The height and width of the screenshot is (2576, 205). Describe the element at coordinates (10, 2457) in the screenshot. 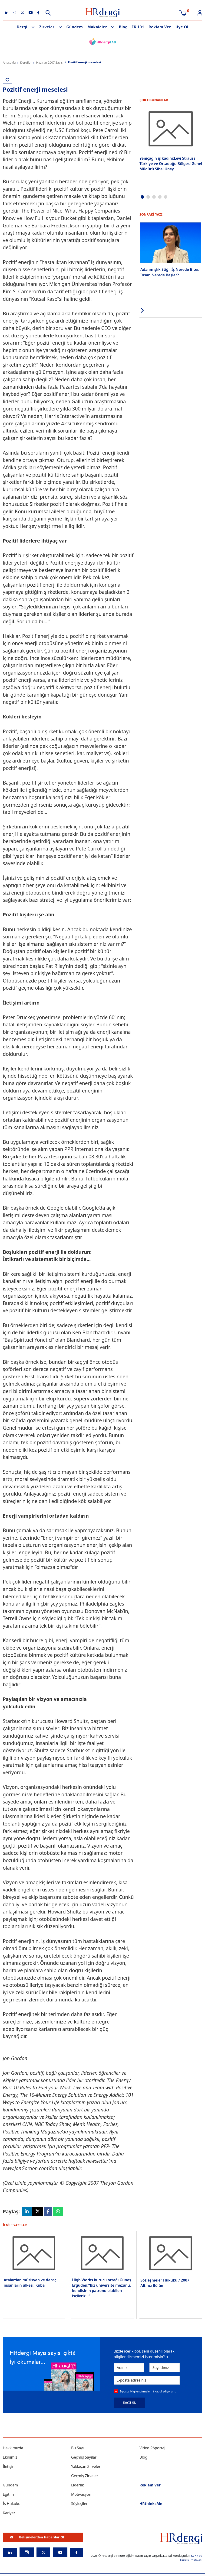

I see `Ekibimiz` at that location.